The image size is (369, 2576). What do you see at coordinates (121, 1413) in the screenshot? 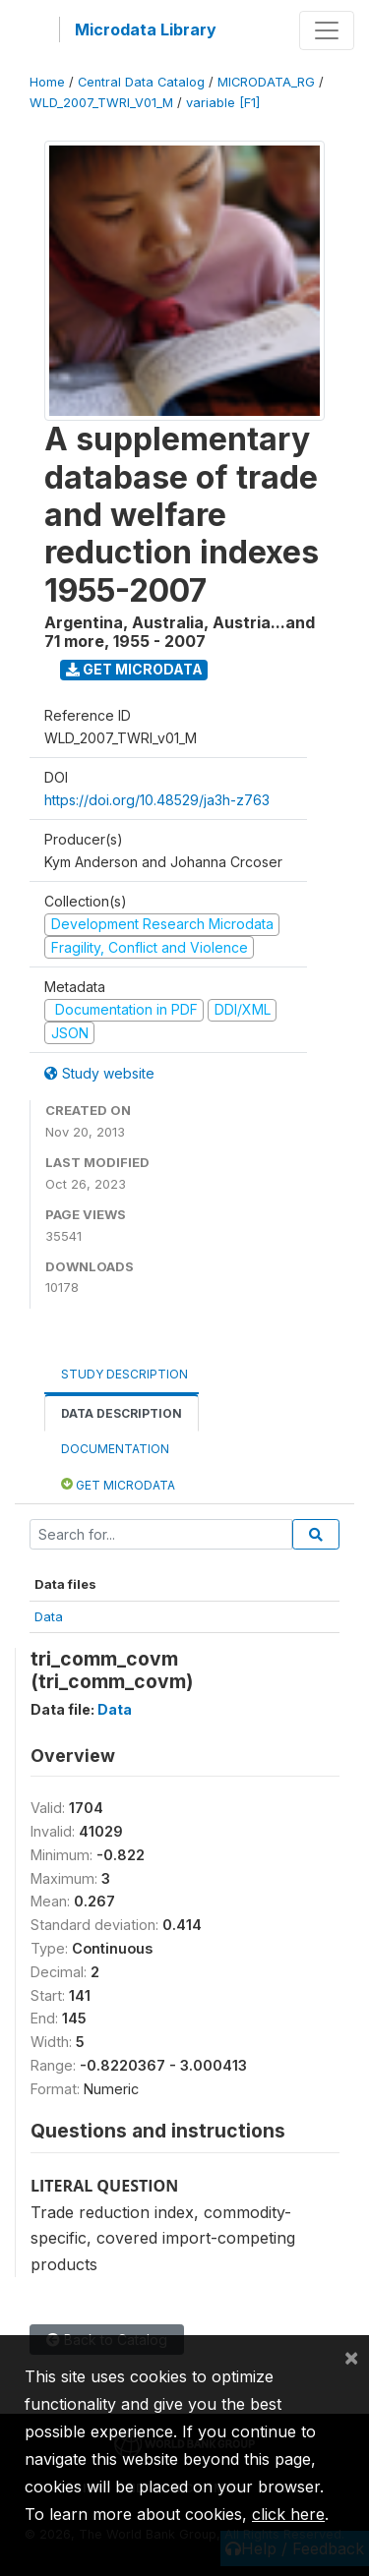
I see `Data Description [tab]` at bounding box center [121, 1413].